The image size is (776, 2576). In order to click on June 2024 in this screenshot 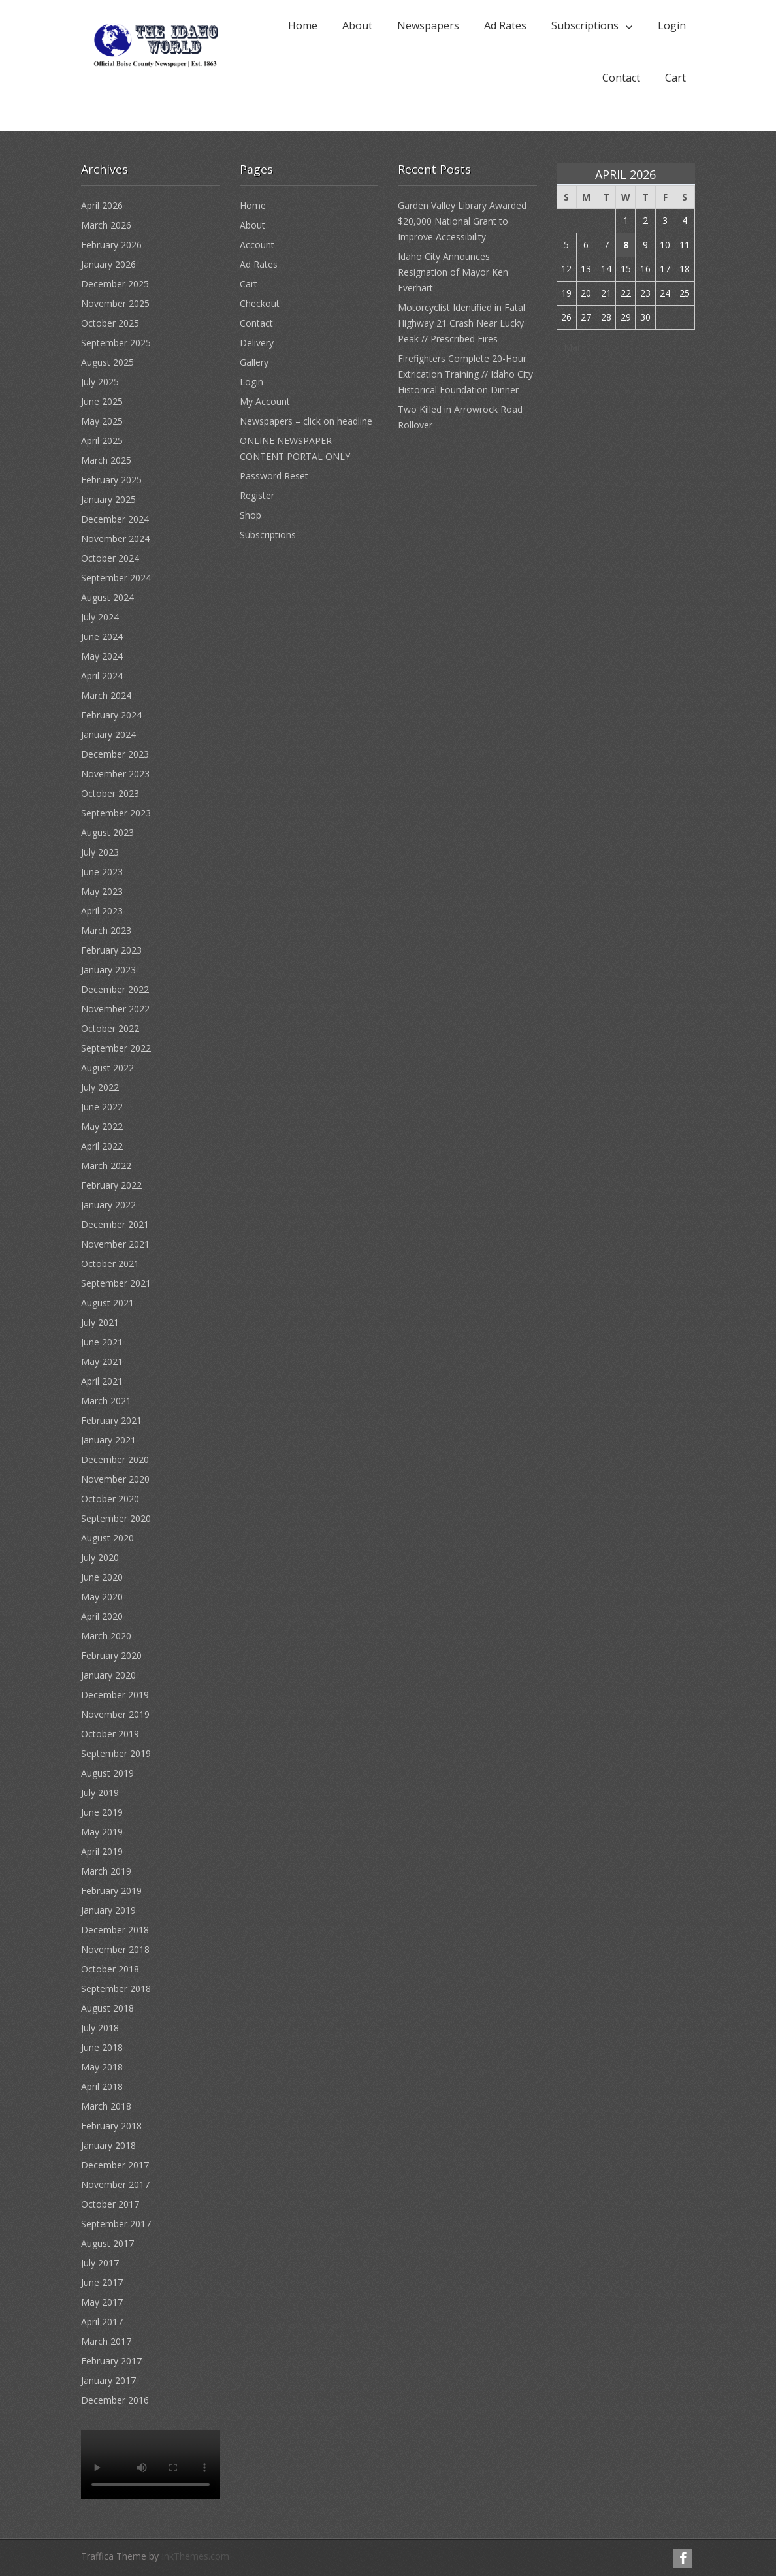, I will do `click(102, 636)`.